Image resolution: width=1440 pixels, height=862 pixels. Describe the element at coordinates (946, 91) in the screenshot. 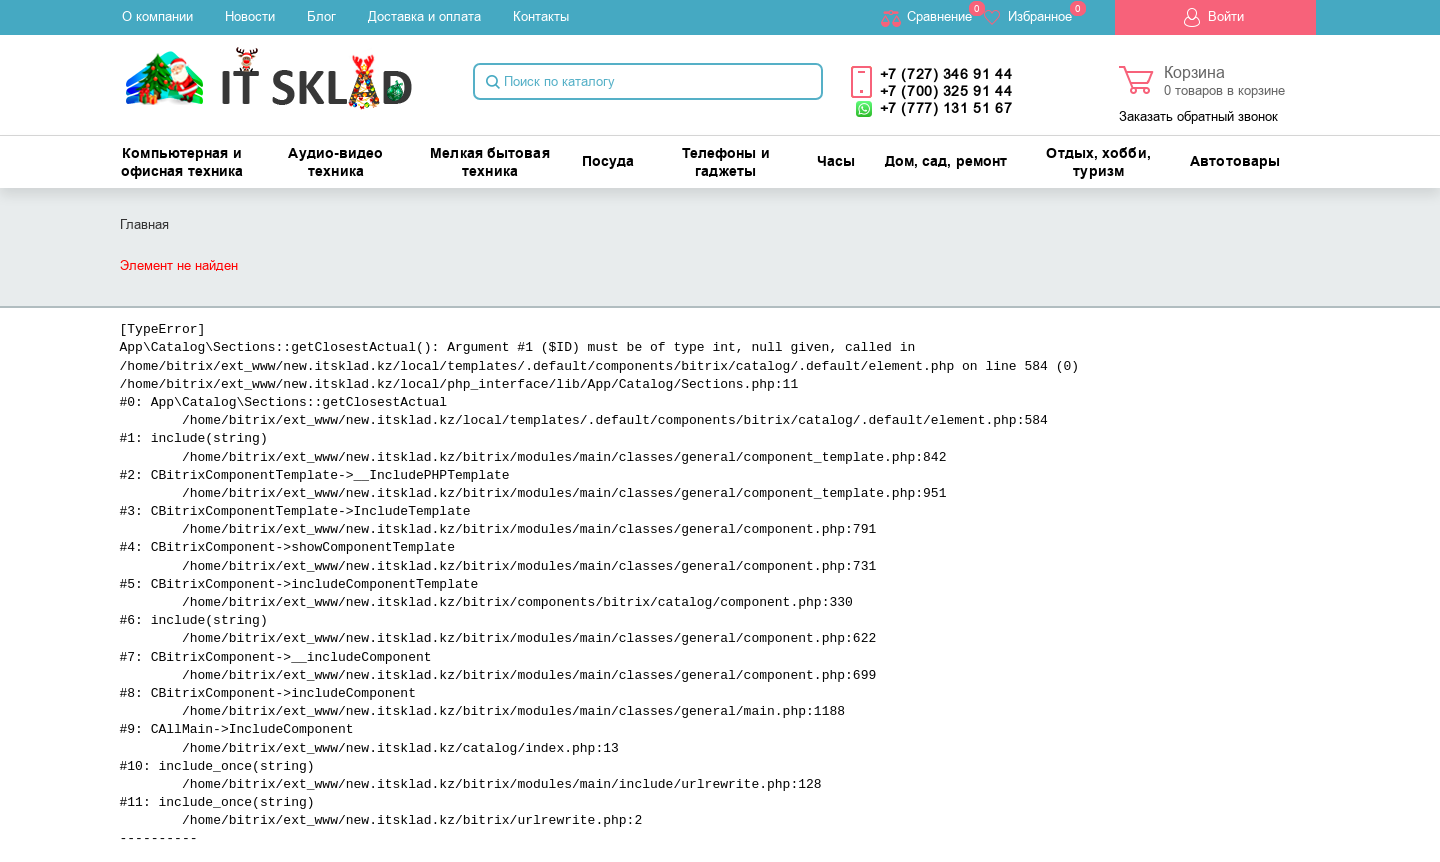

I see `+7 (700) 325 91 44` at that location.